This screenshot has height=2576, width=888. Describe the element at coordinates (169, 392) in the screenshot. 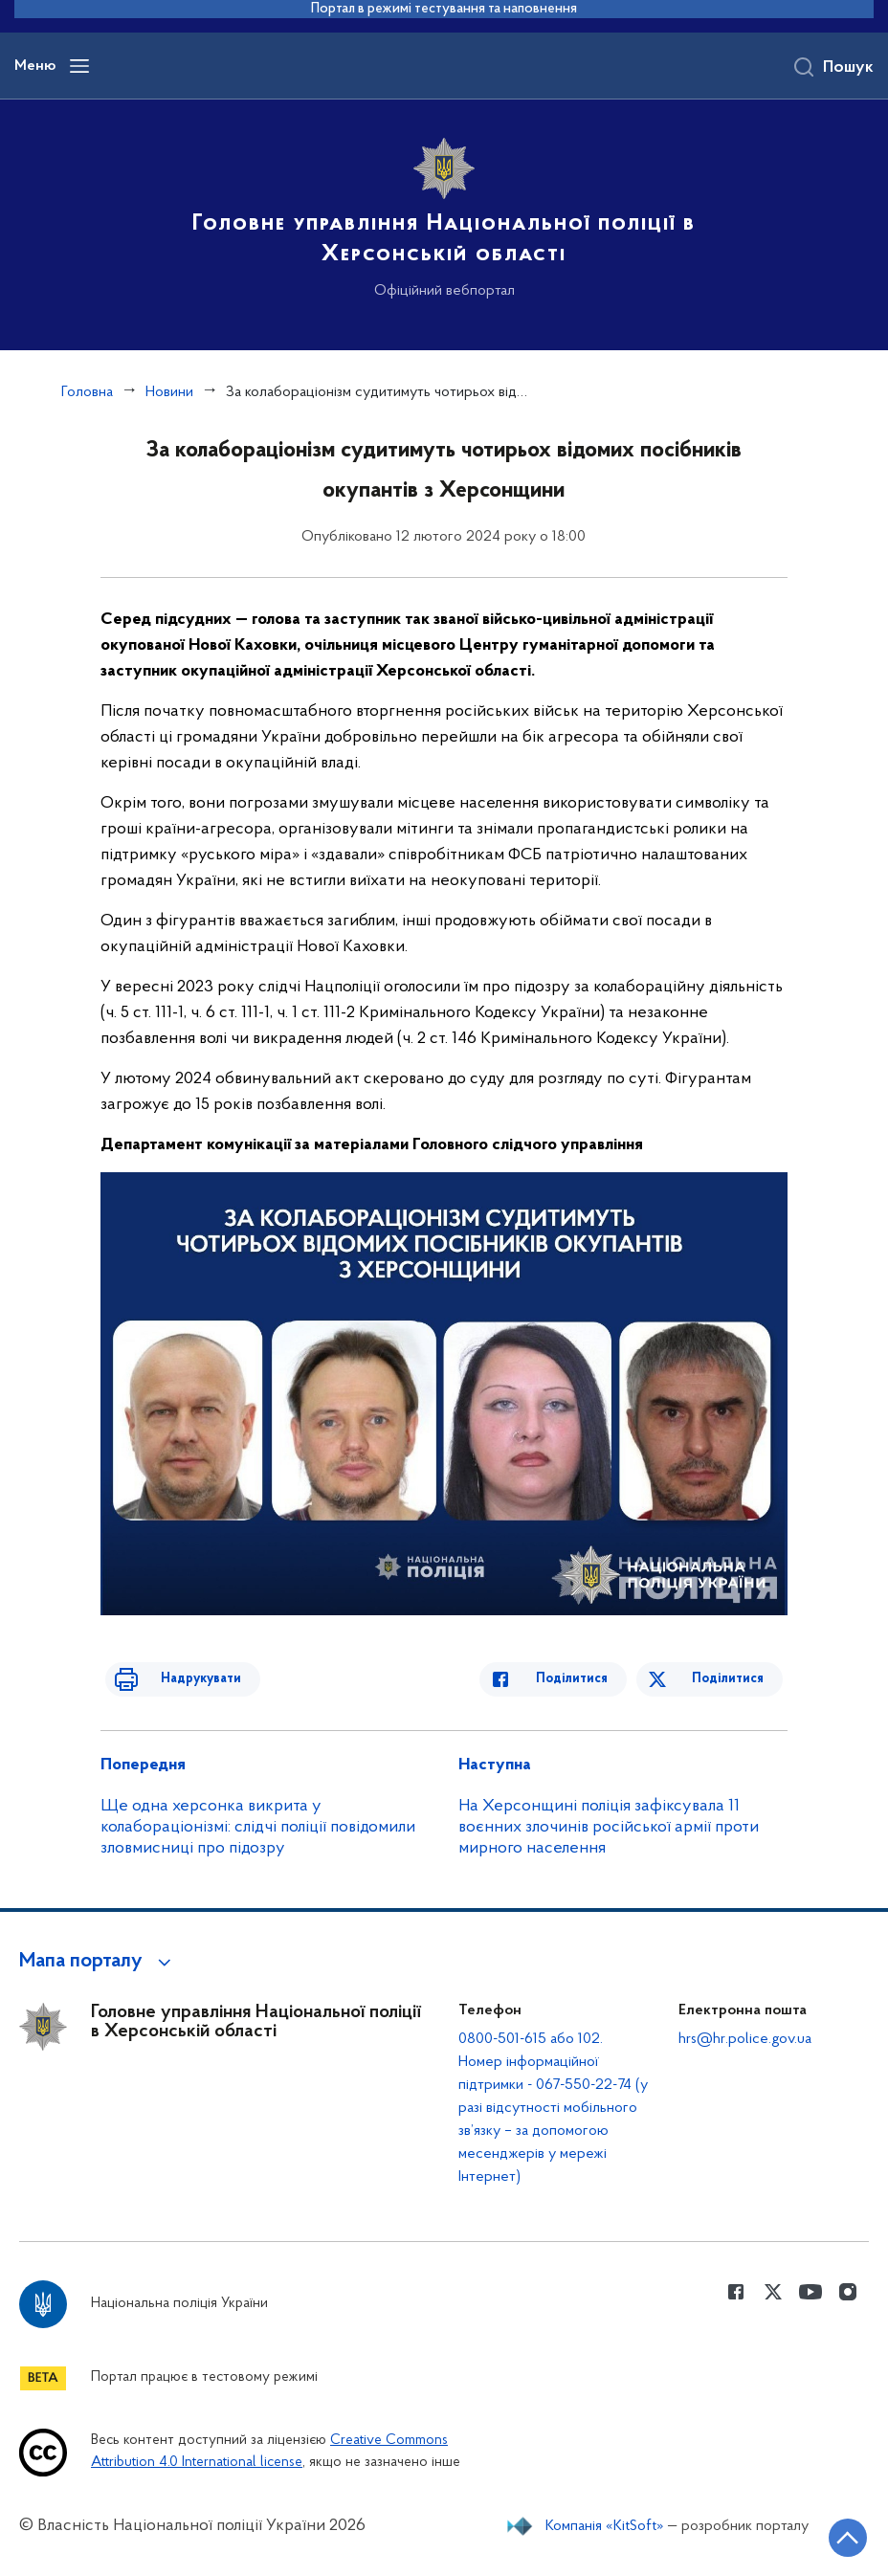

I see `Новини` at that location.